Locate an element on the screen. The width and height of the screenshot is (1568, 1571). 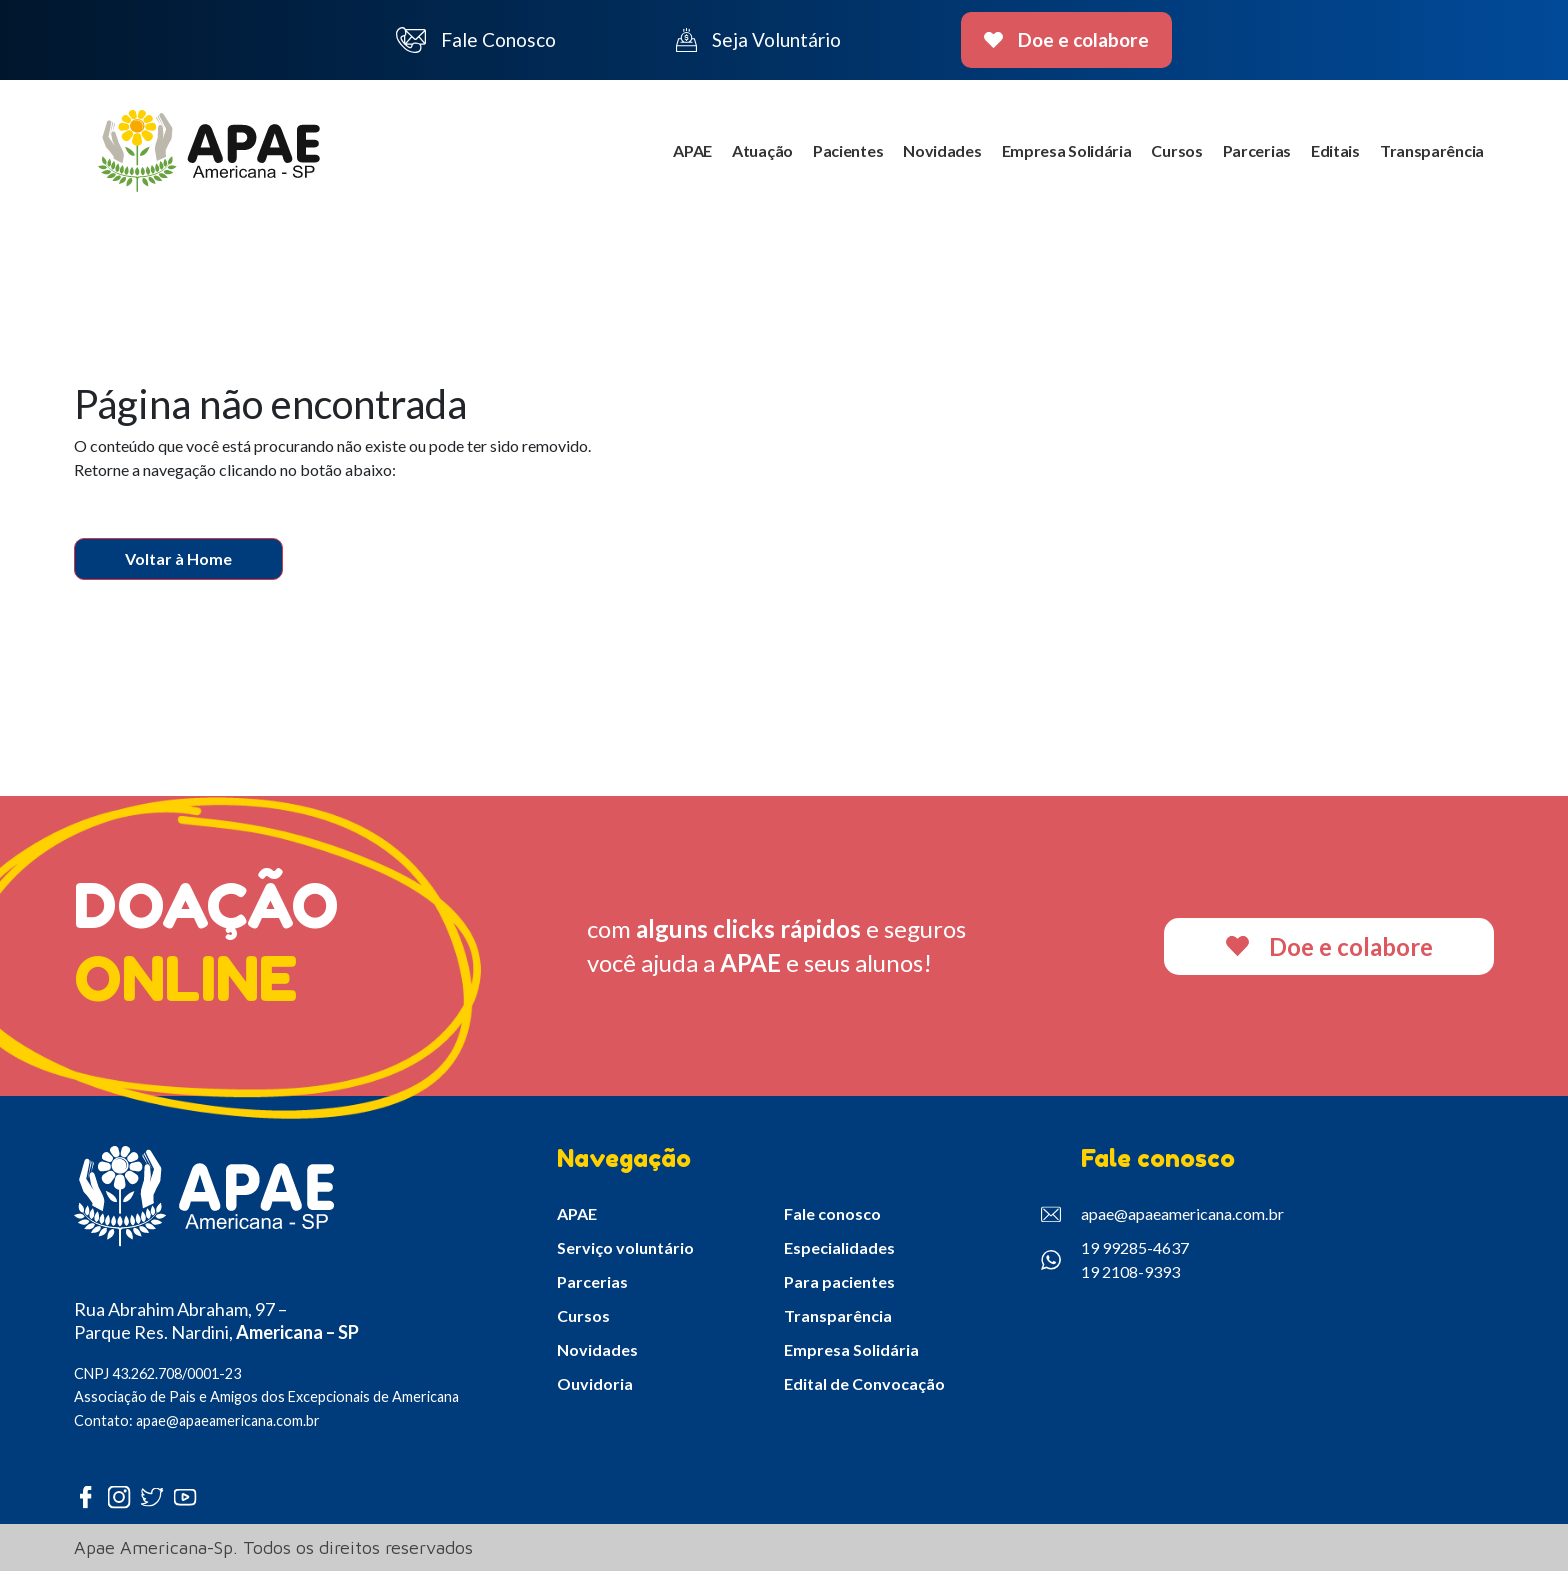
Editais is located at coordinates (1335, 150).